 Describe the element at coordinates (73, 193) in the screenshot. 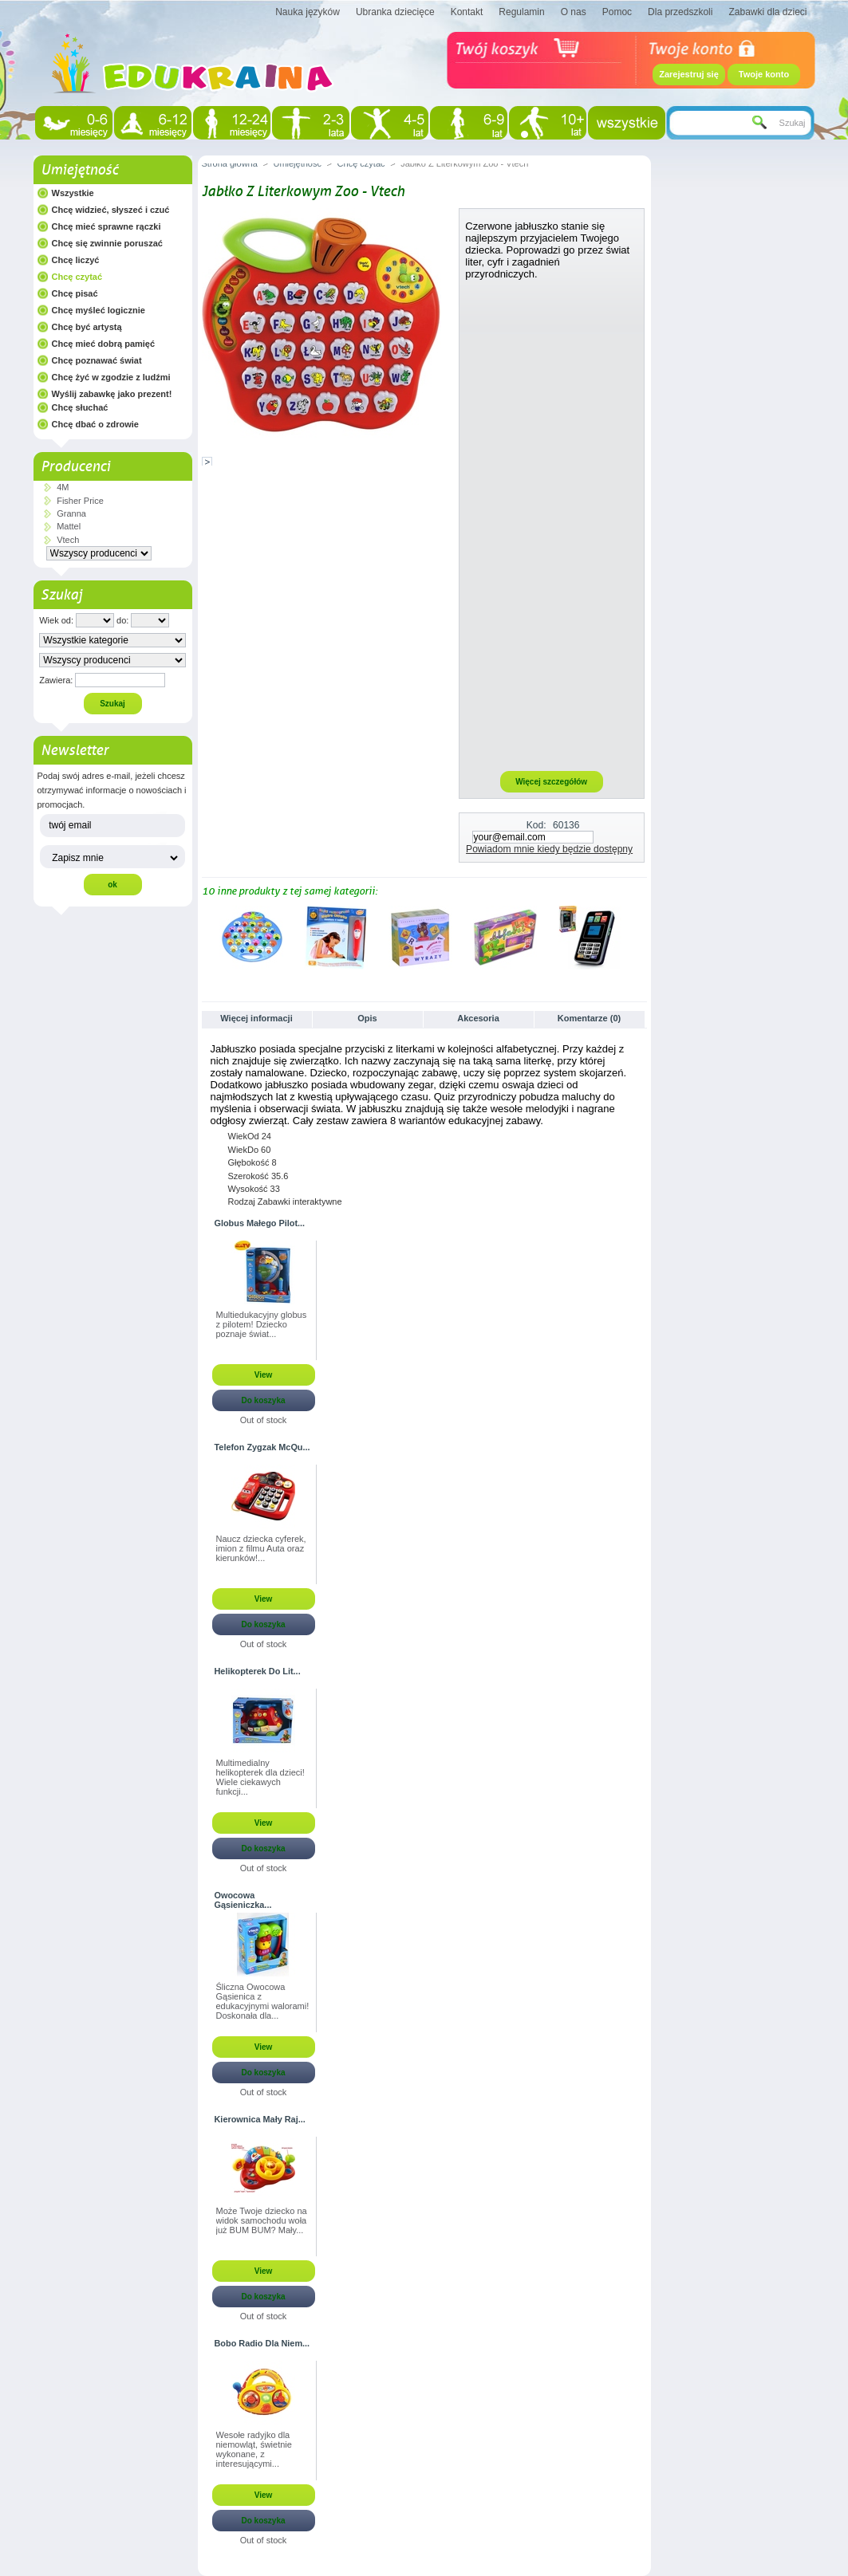

I see `Wszystkie` at that location.